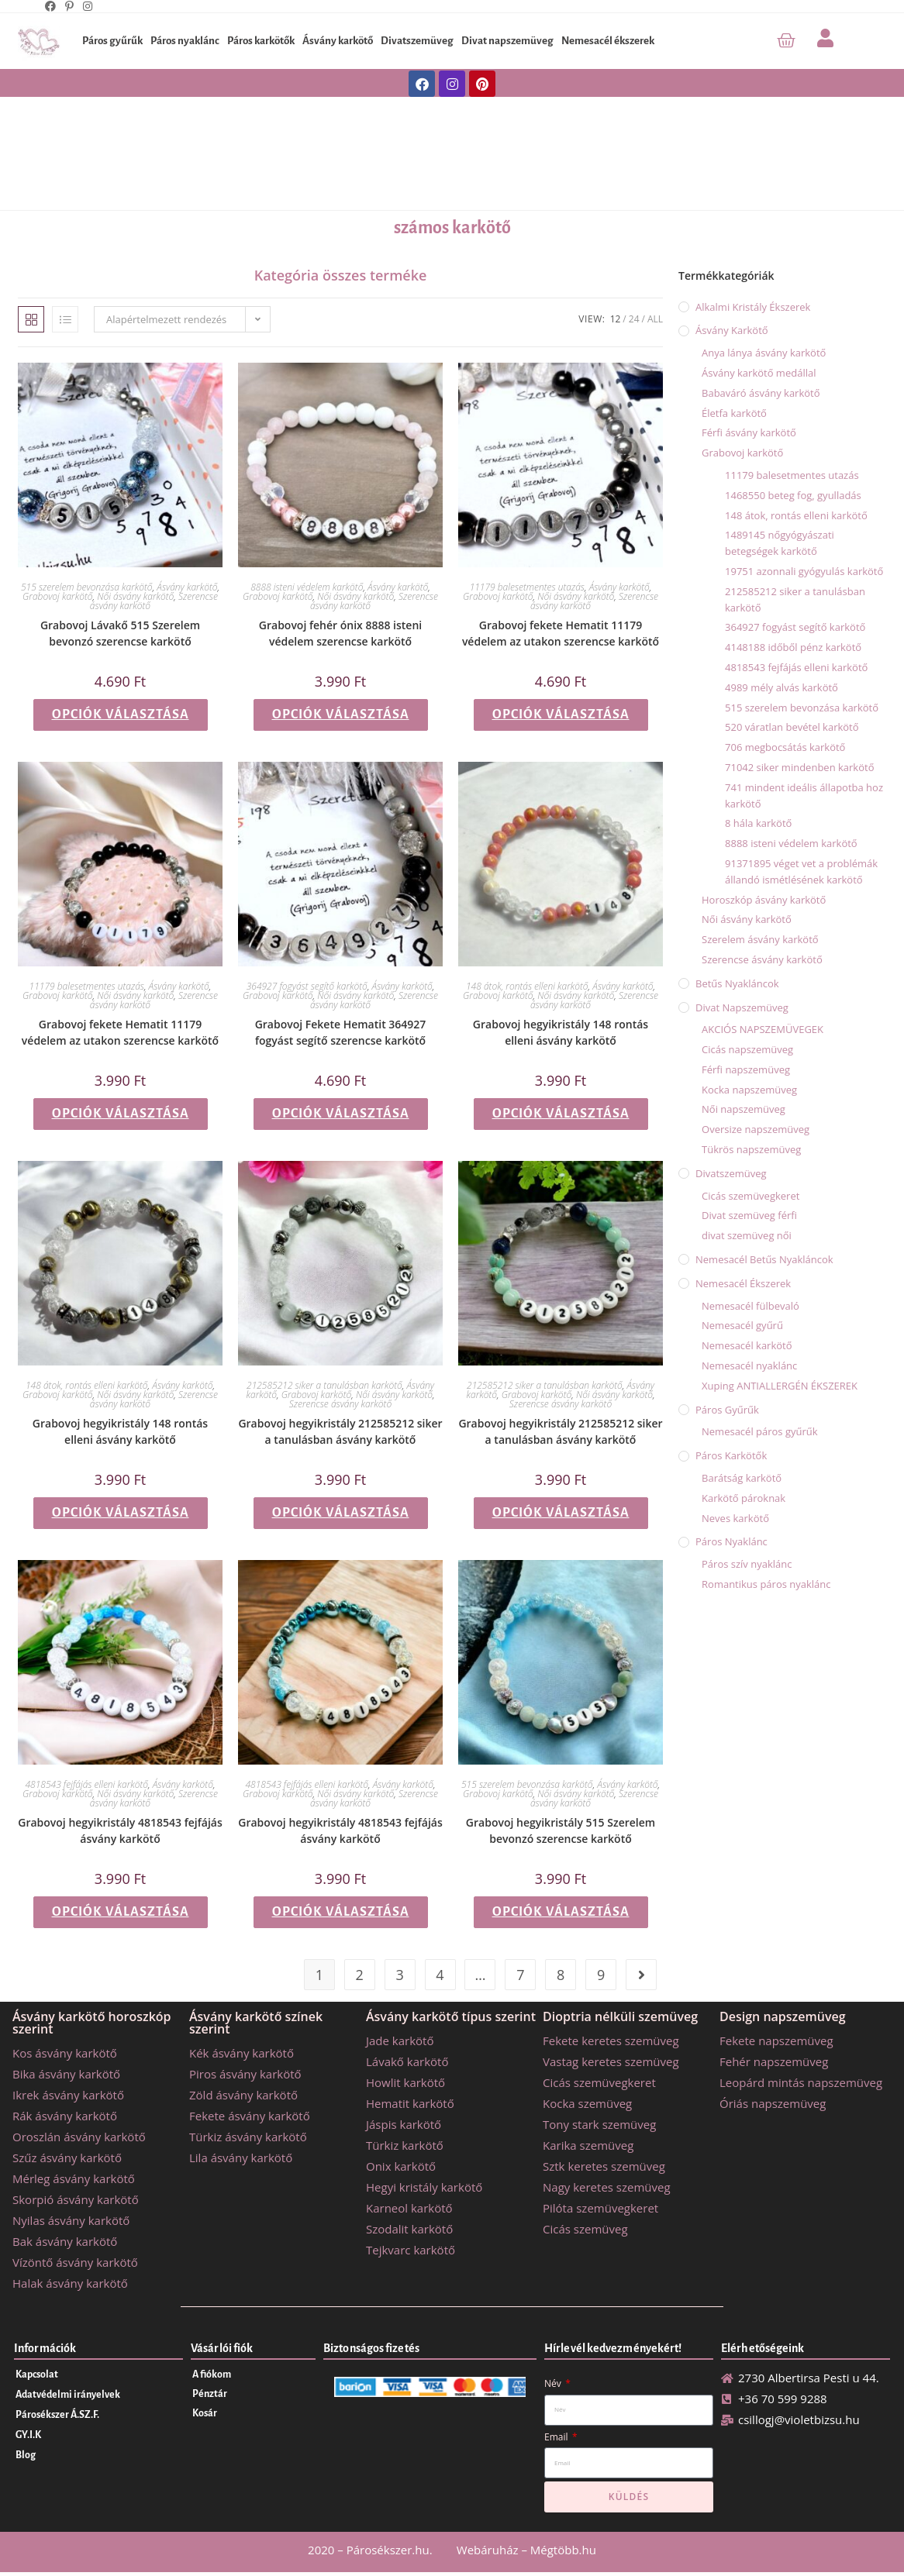  Describe the element at coordinates (781, 687) in the screenshot. I see `4989 mély alvás karkötő` at that location.